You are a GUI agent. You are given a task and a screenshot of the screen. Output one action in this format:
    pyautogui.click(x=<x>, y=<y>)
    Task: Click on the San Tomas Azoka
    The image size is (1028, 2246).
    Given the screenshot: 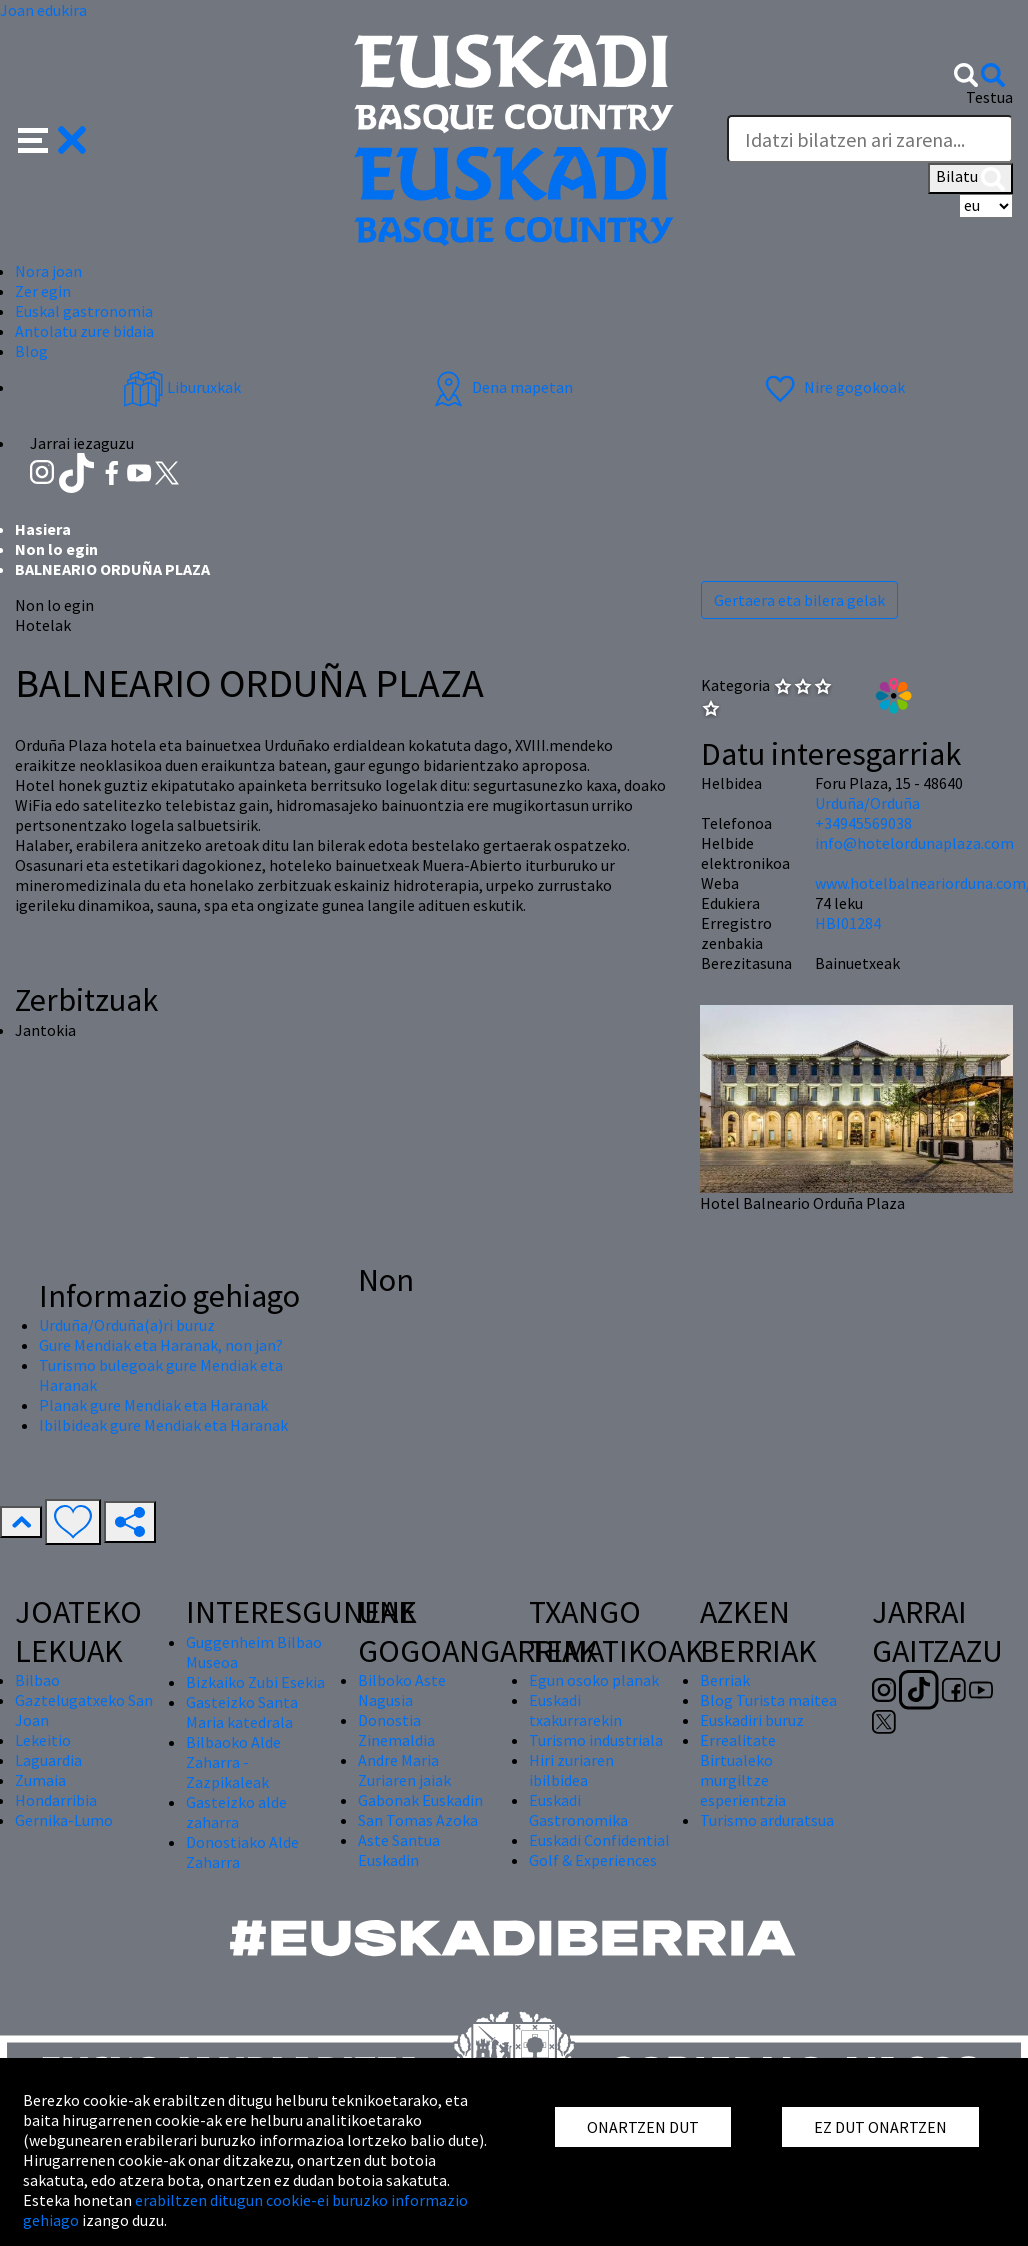 What is the action you would take?
    pyautogui.click(x=418, y=1820)
    